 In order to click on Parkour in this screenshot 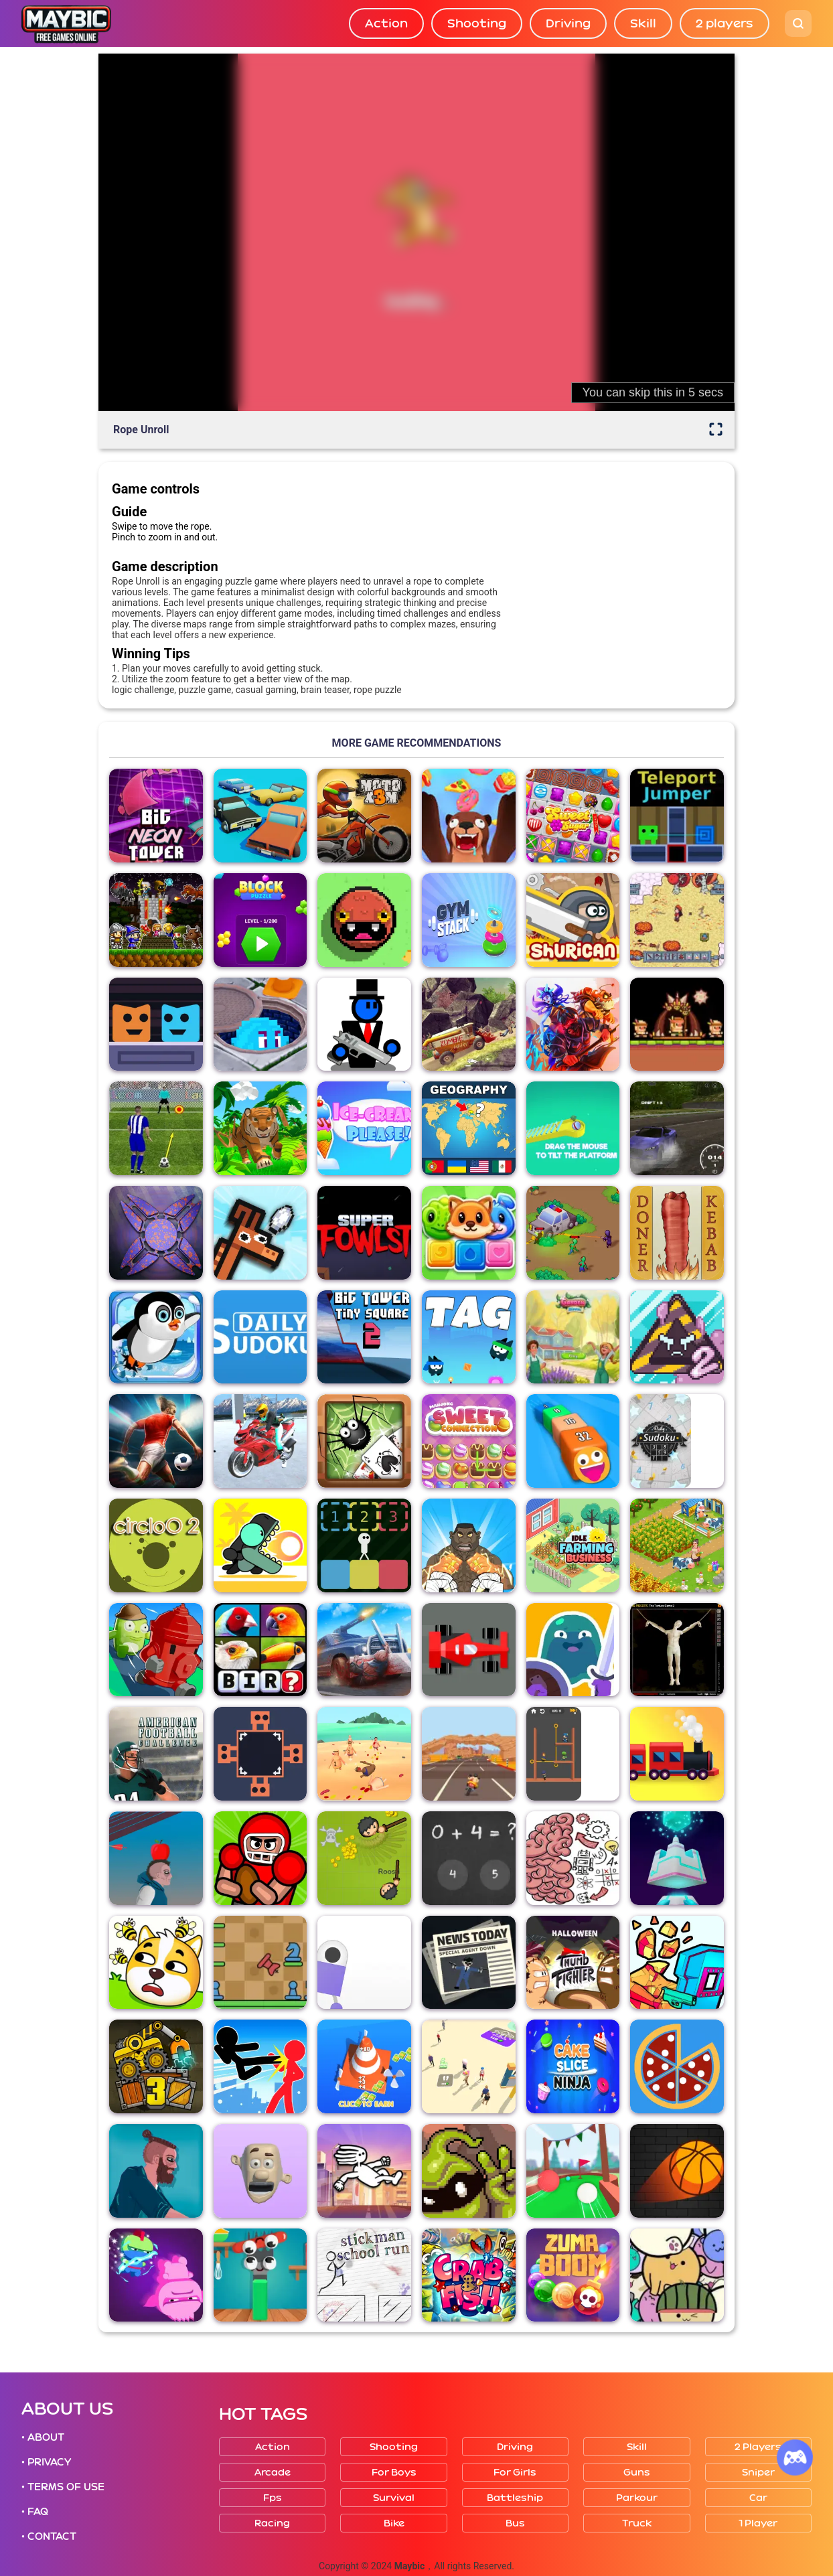, I will do `click(637, 2498)`.